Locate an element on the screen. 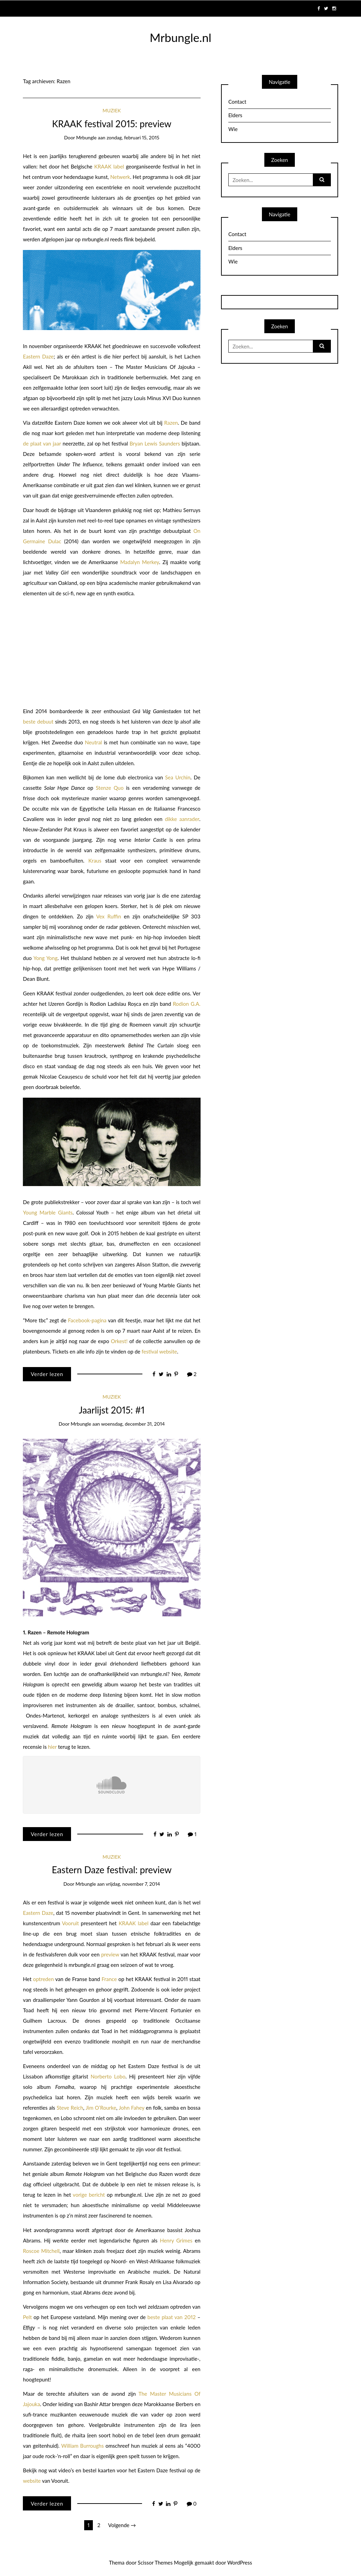  preview is located at coordinates (110, 1954).